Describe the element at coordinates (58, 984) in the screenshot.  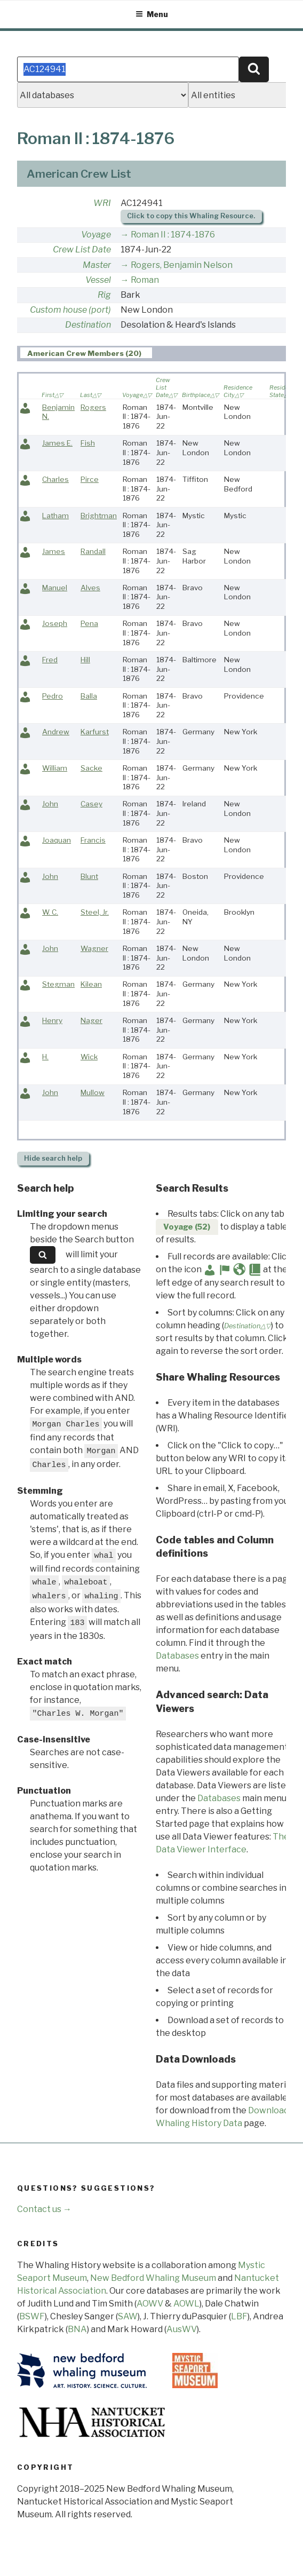
I see `Stegman` at that location.